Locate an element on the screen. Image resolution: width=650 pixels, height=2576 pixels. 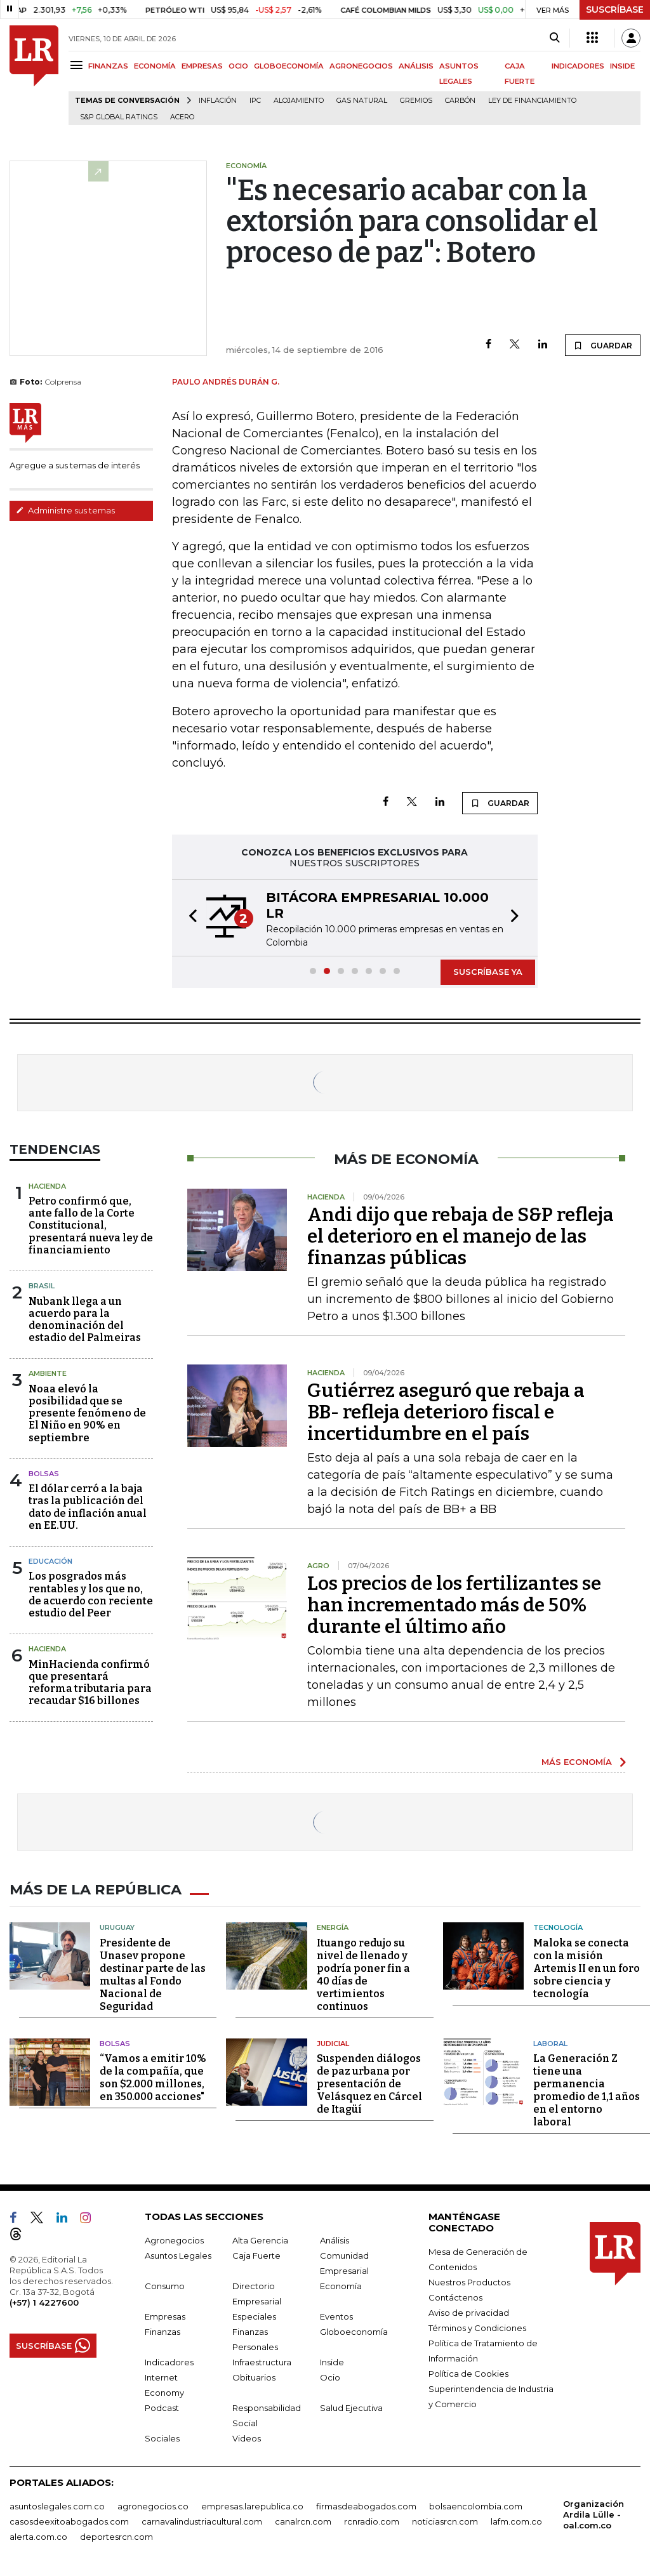
Especiales is located at coordinates (254, 2314).